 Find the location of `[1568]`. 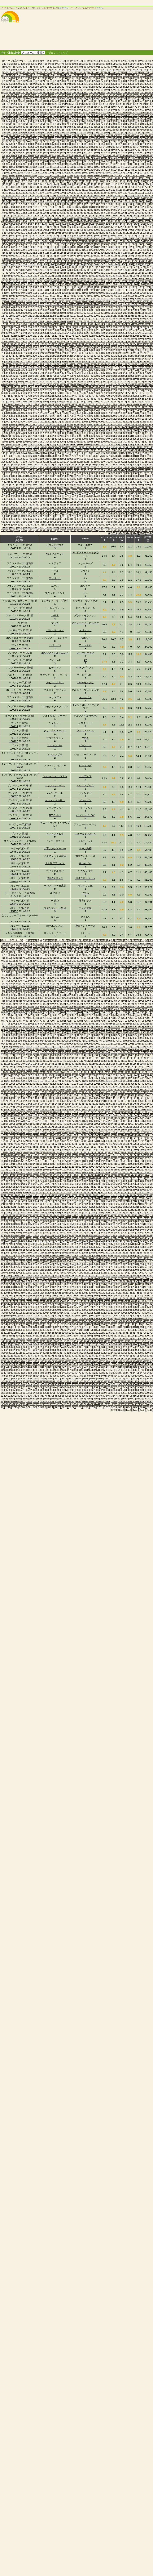

[1568] is located at coordinates (43, 241).